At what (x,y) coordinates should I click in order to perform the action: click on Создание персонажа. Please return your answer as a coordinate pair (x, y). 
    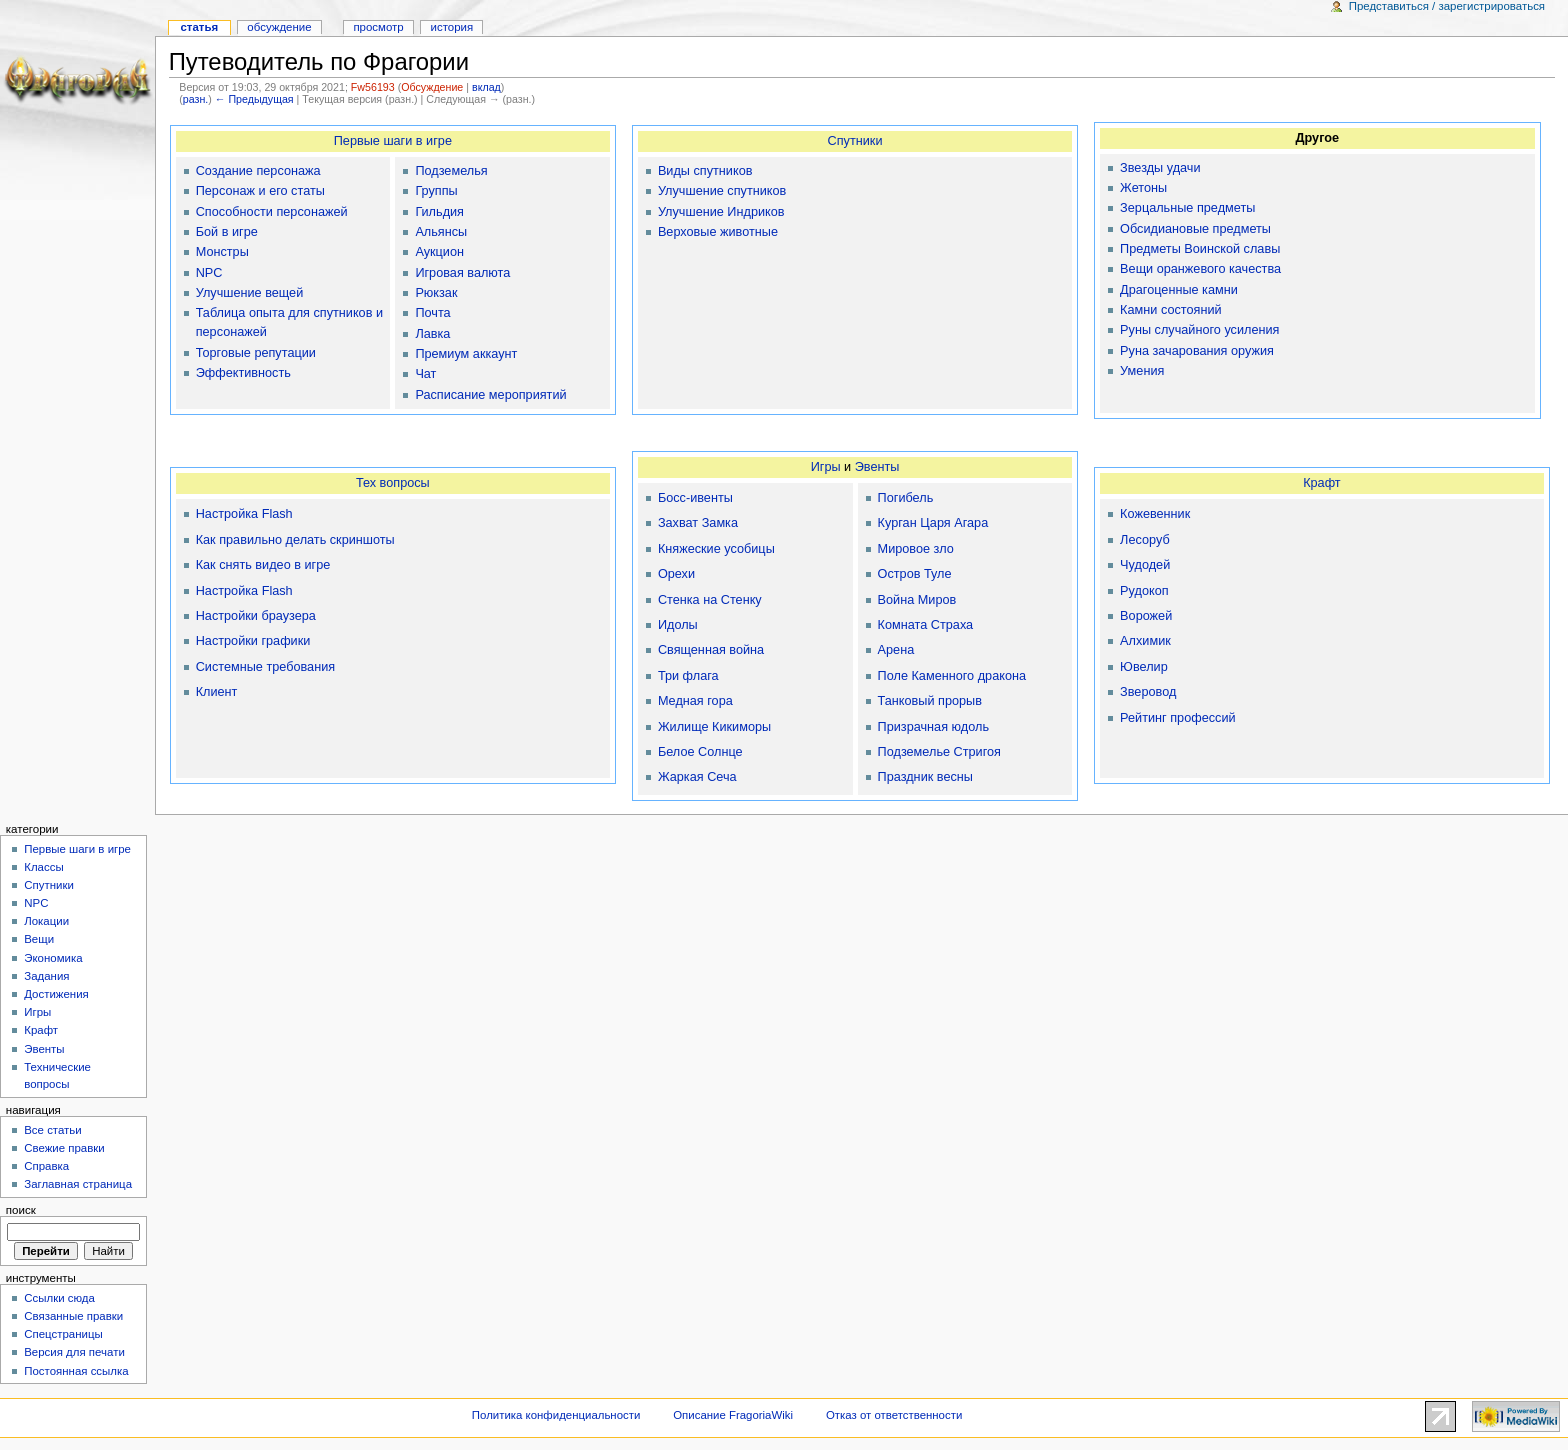
    Looking at the image, I should click on (258, 171).